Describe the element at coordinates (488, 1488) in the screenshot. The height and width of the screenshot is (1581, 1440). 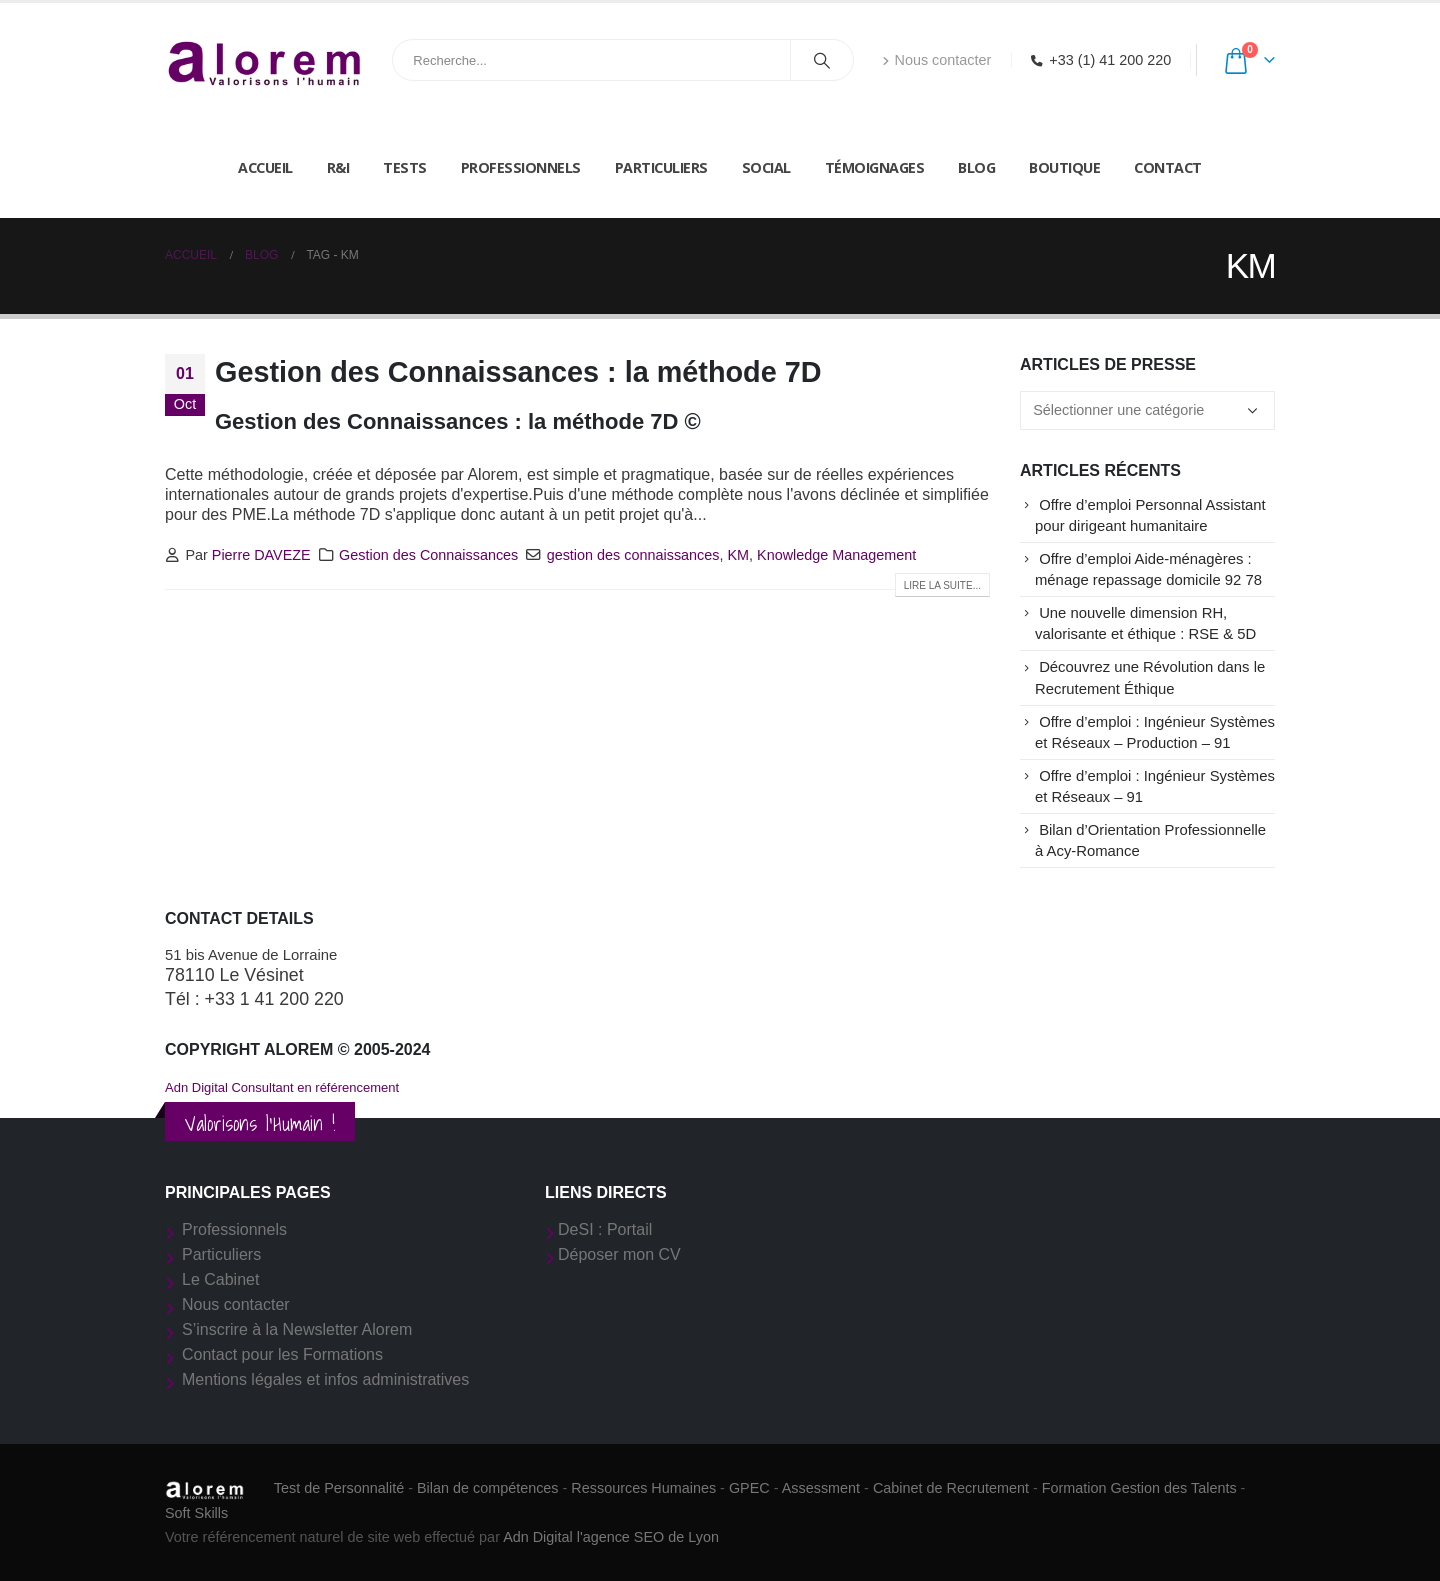
I see `Bilan de compétences` at that location.